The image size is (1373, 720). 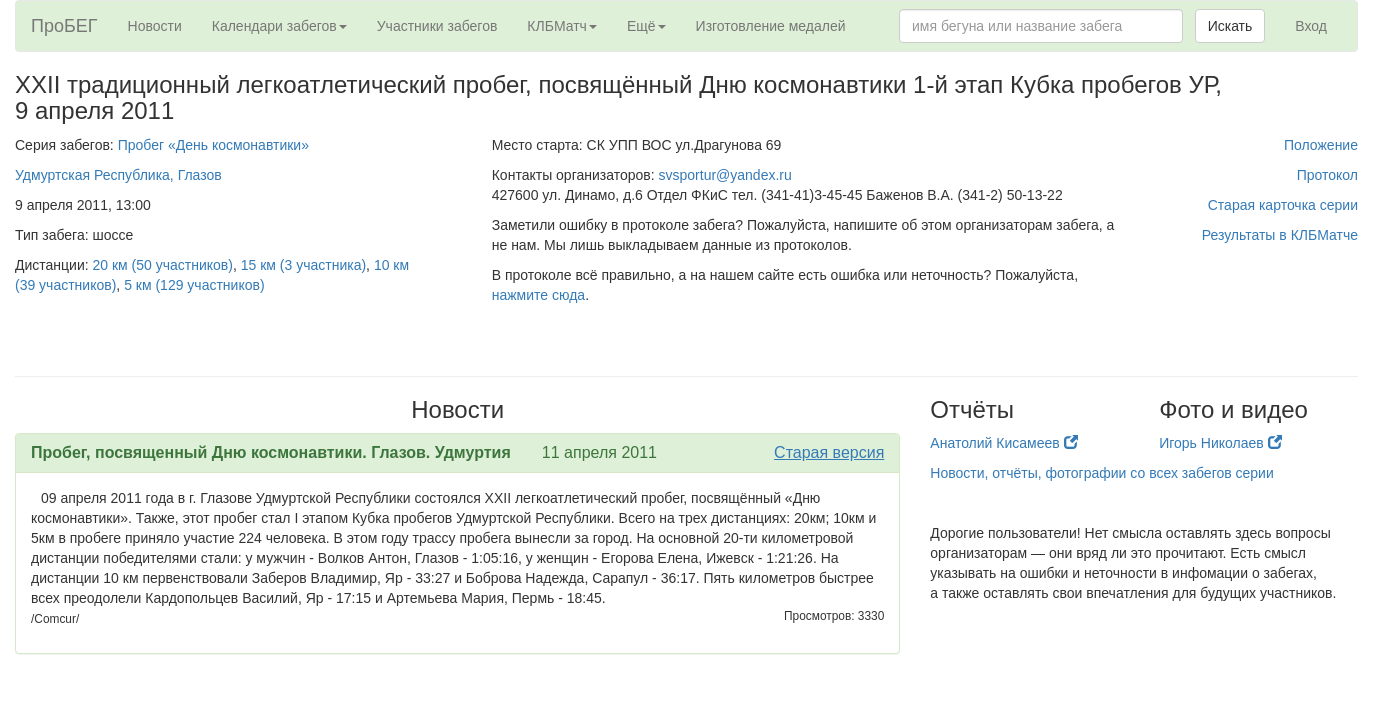 I want to click on нажмите сюда, so click(x=538, y=295).